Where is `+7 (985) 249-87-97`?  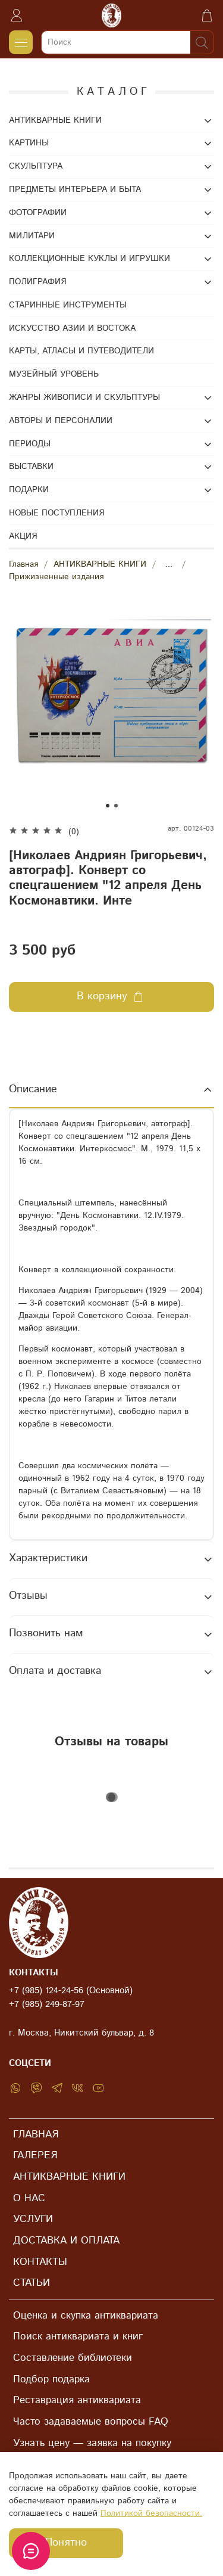
+7 (985) 249-87-97 is located at coordinates (46, 2004).